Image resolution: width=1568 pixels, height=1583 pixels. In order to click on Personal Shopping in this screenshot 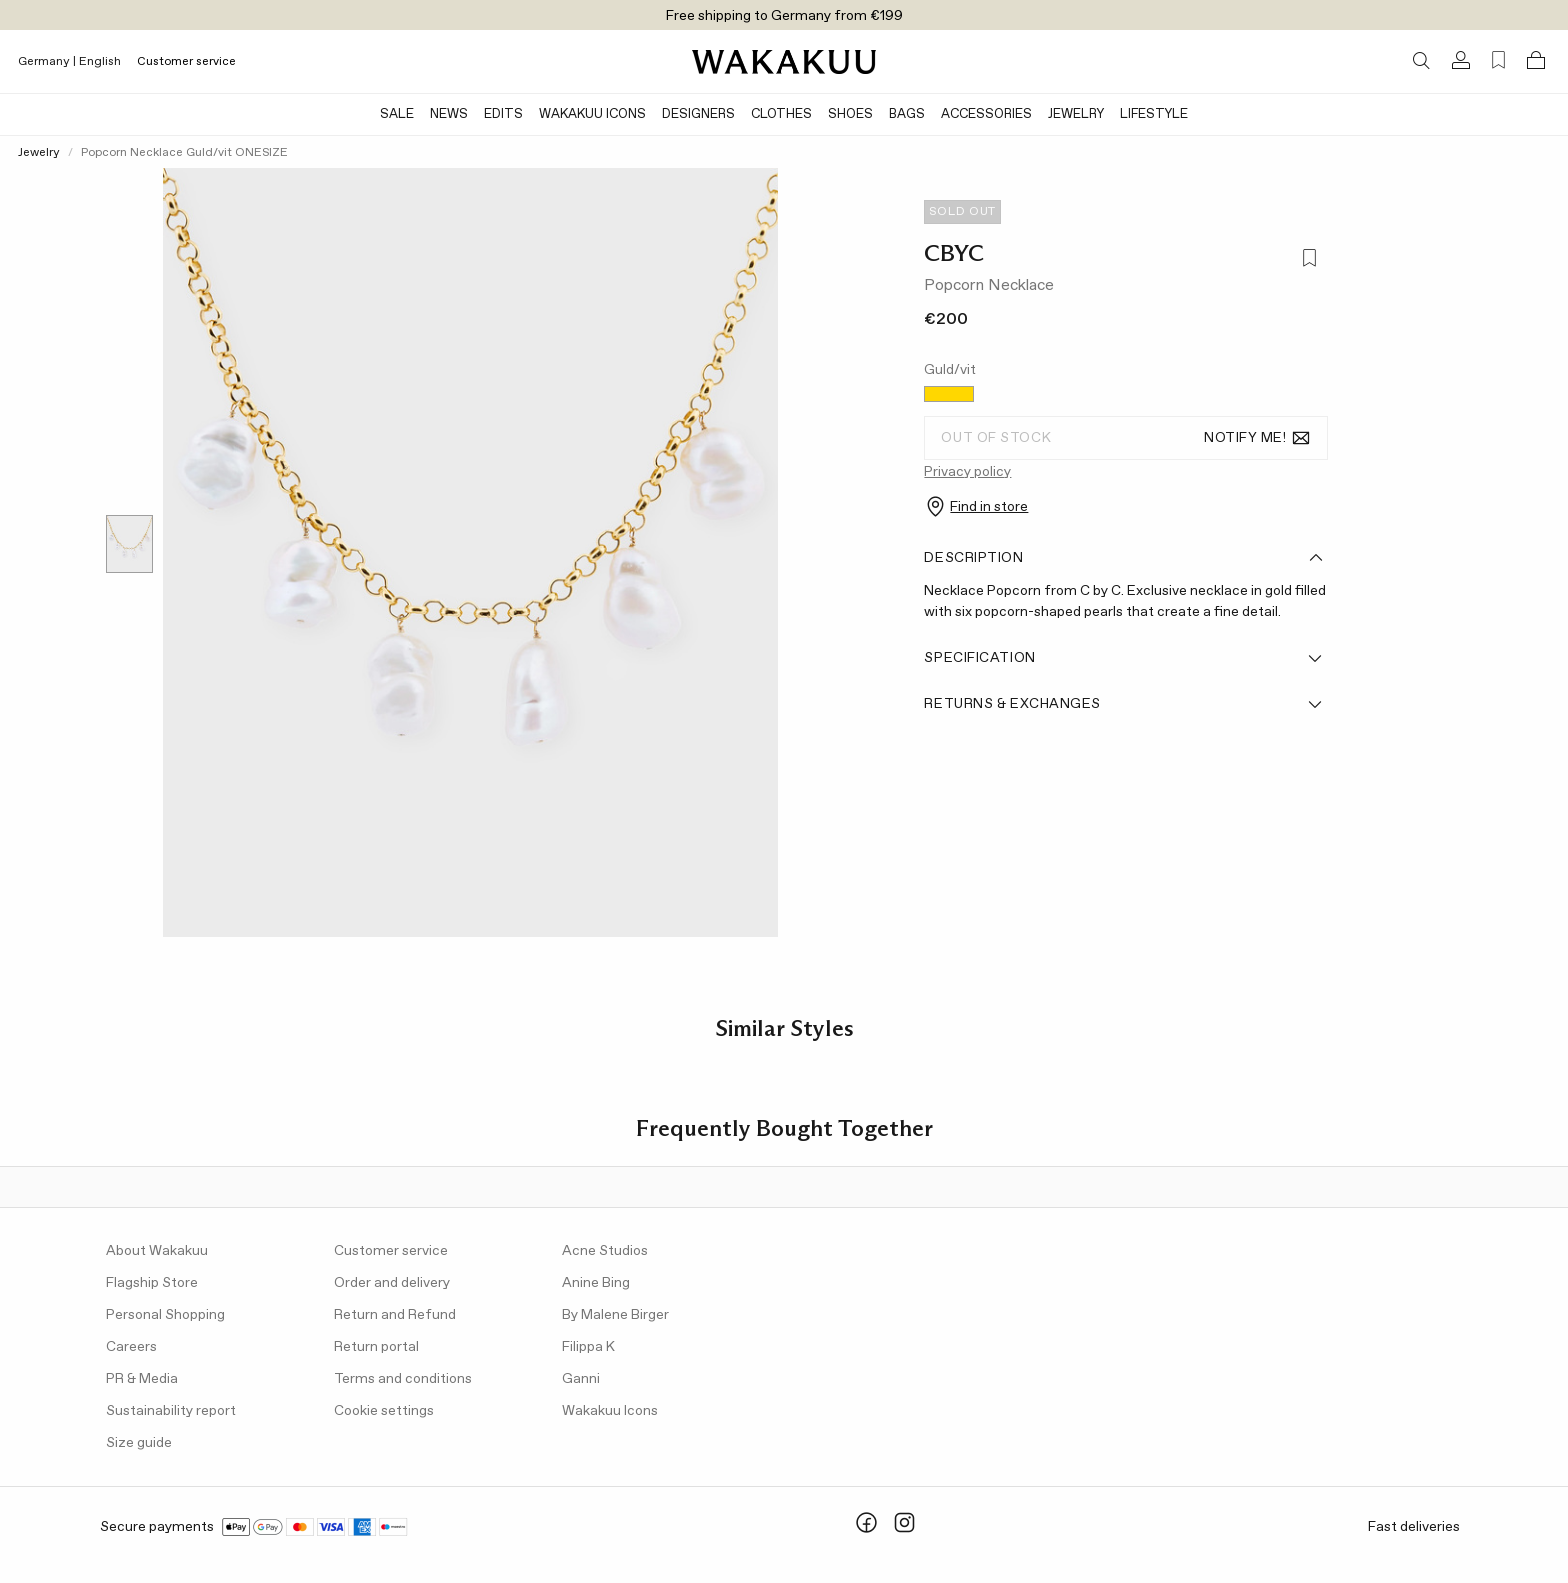, I will do `click(165, 1315)`.